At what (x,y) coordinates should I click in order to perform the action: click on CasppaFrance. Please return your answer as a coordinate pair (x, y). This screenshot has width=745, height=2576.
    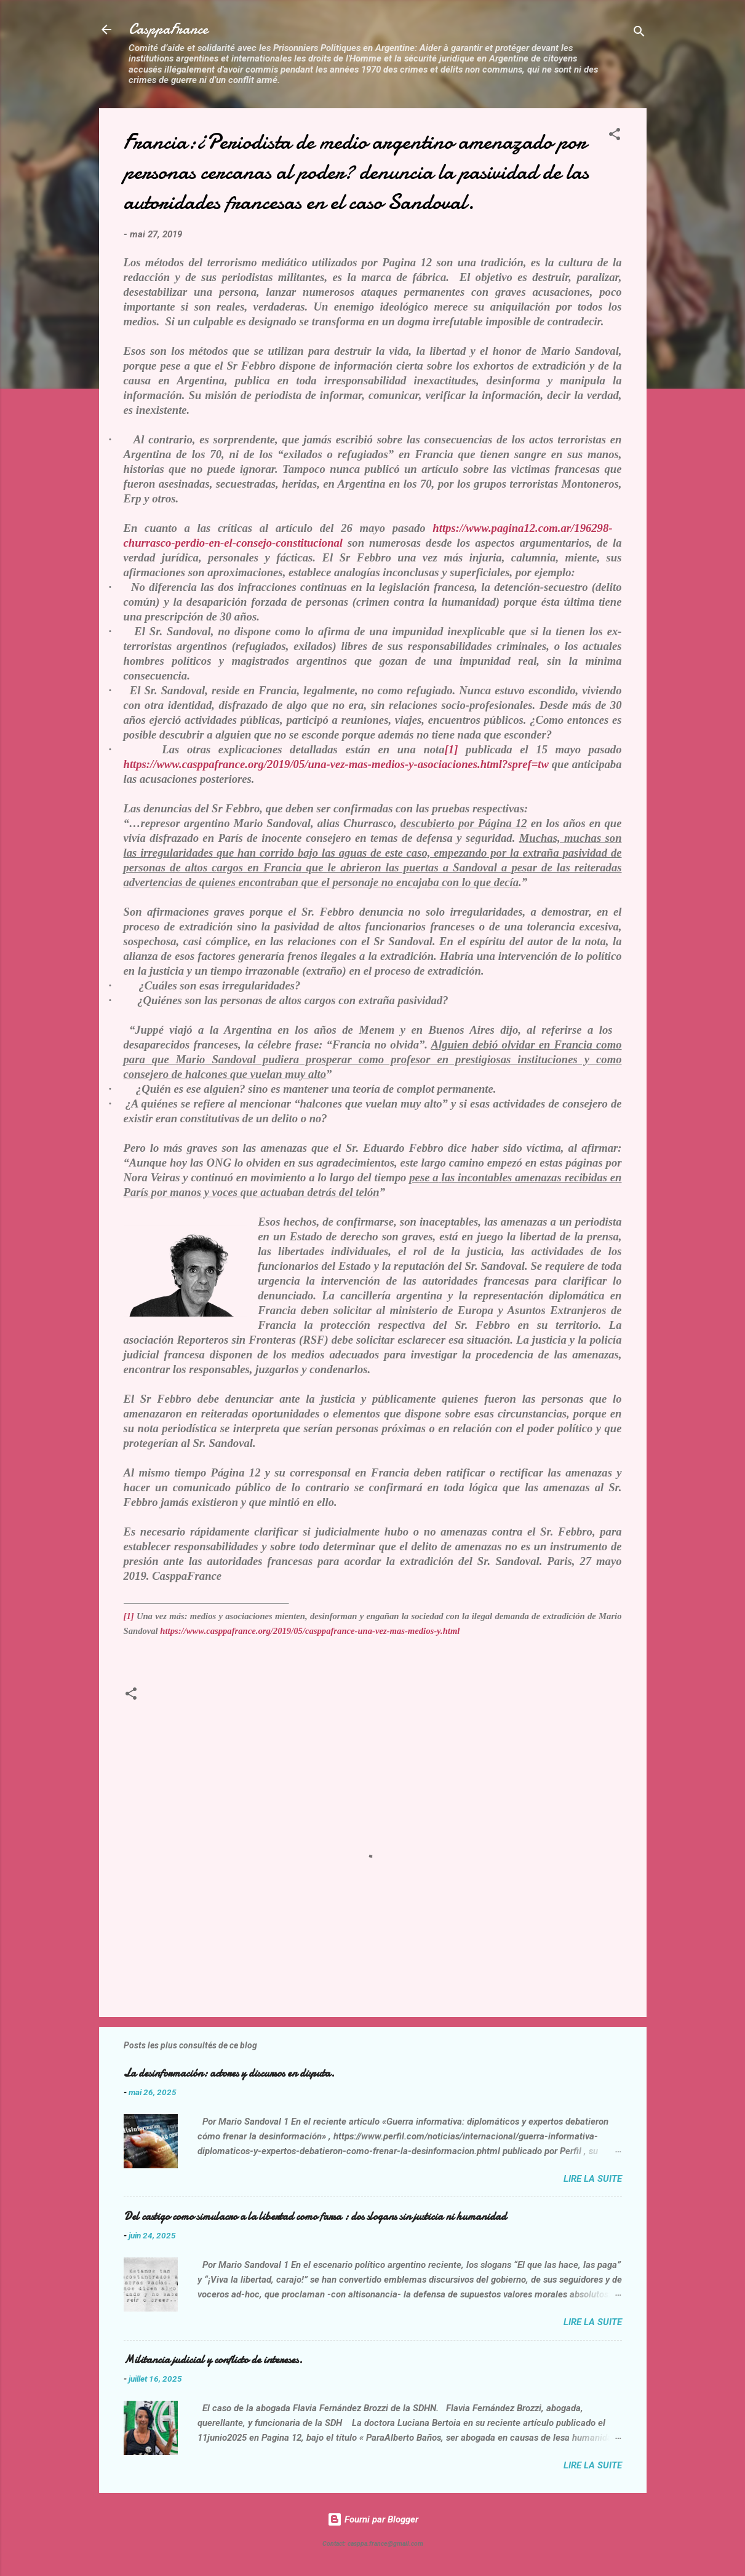
    Looking at the image, I should click on (168, 29).